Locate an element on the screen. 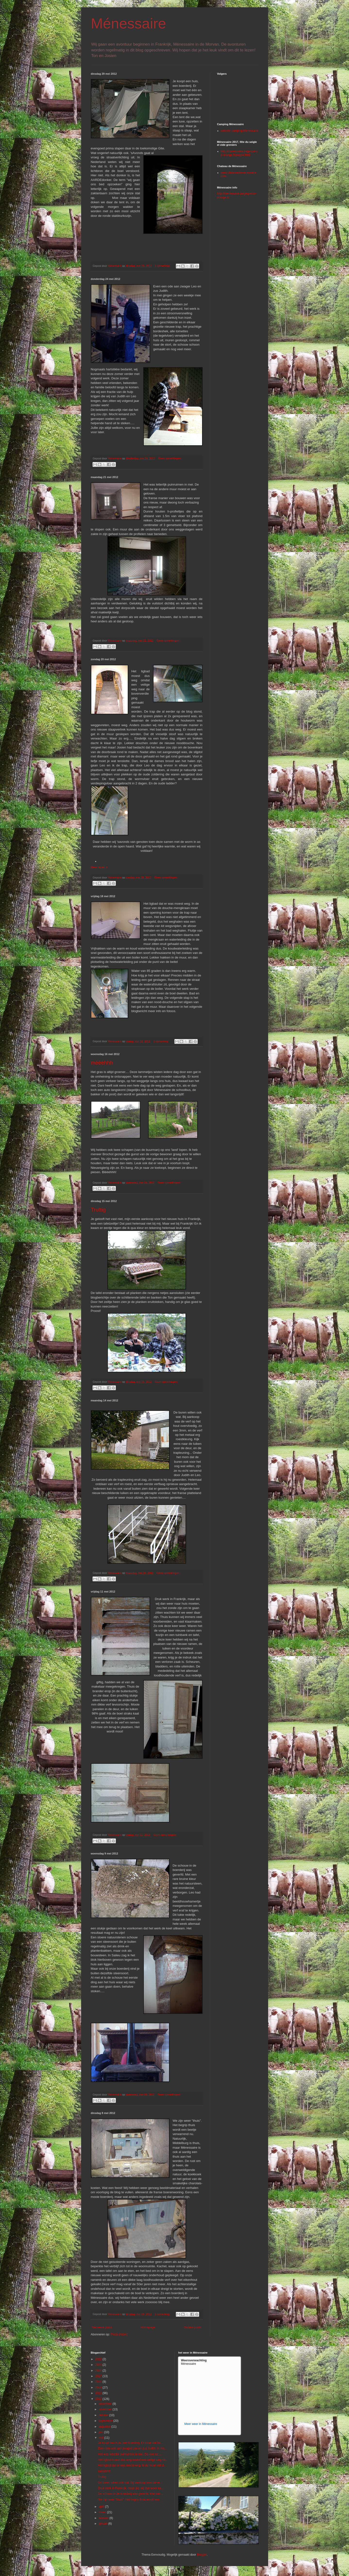 Image resolution: width=349 pixels, height=2576 pixels. Oudere posts is located at coordinates (192, 2327).